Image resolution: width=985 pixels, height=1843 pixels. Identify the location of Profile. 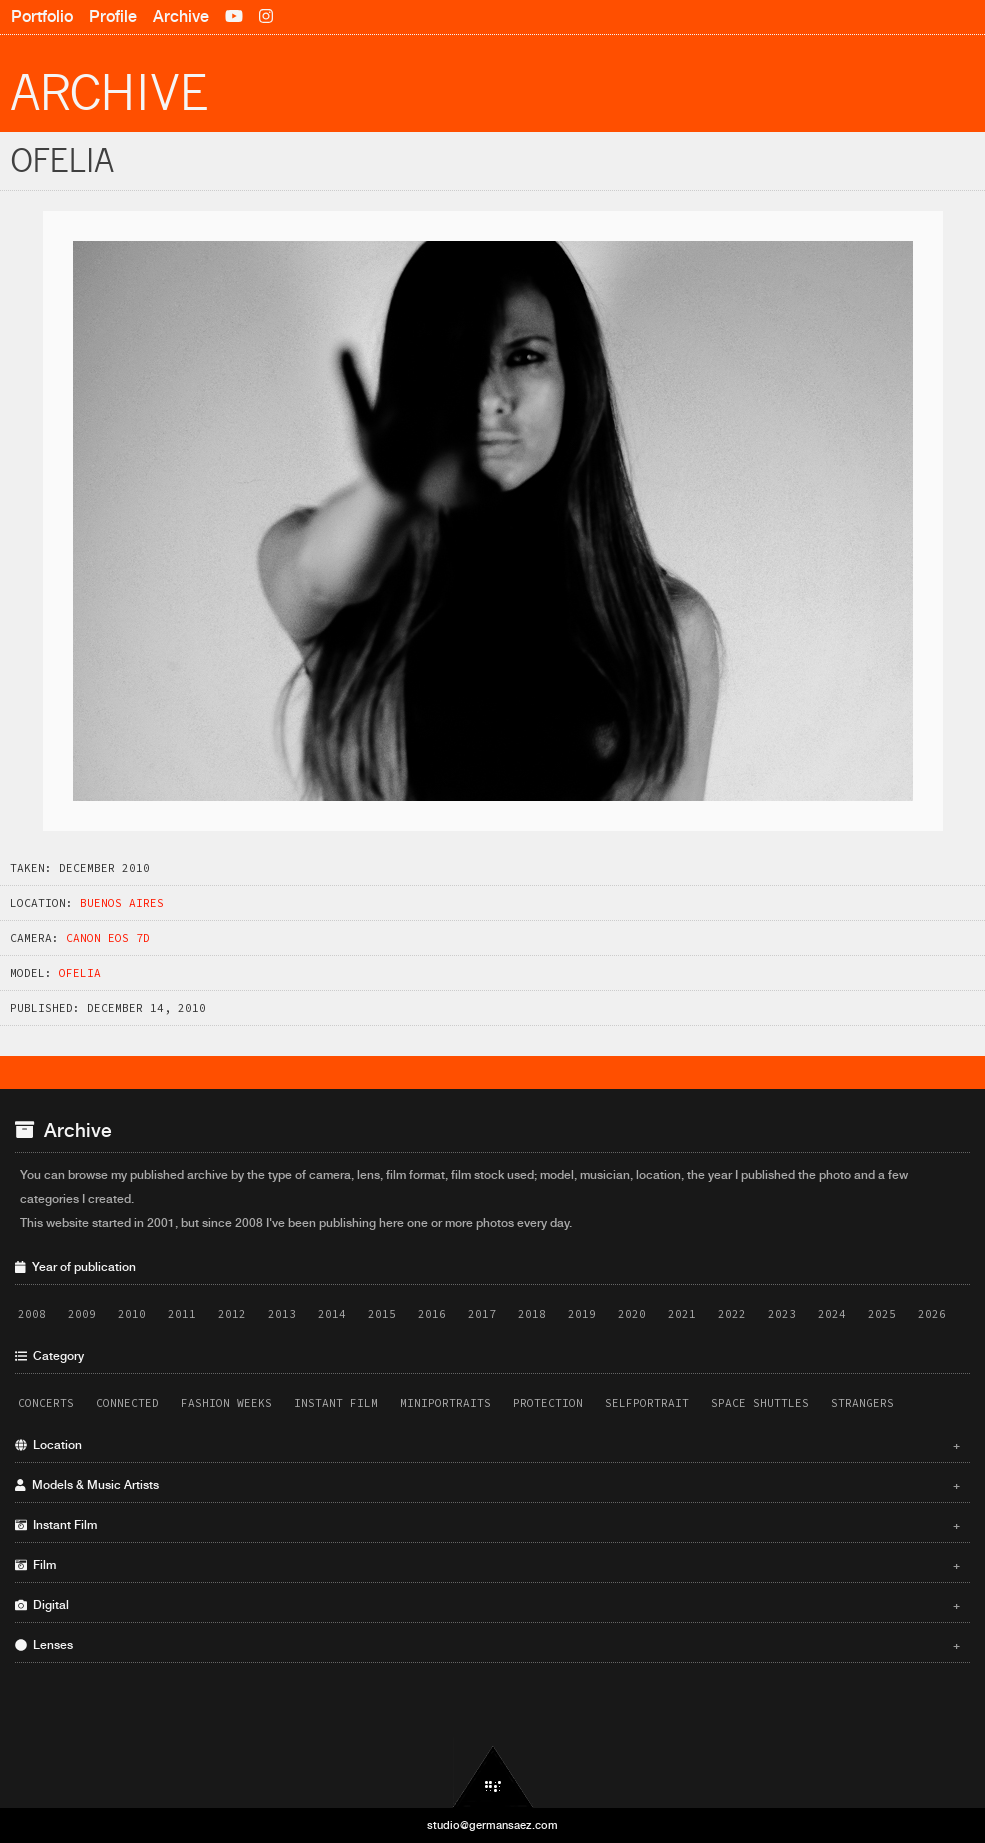
(113, 16).